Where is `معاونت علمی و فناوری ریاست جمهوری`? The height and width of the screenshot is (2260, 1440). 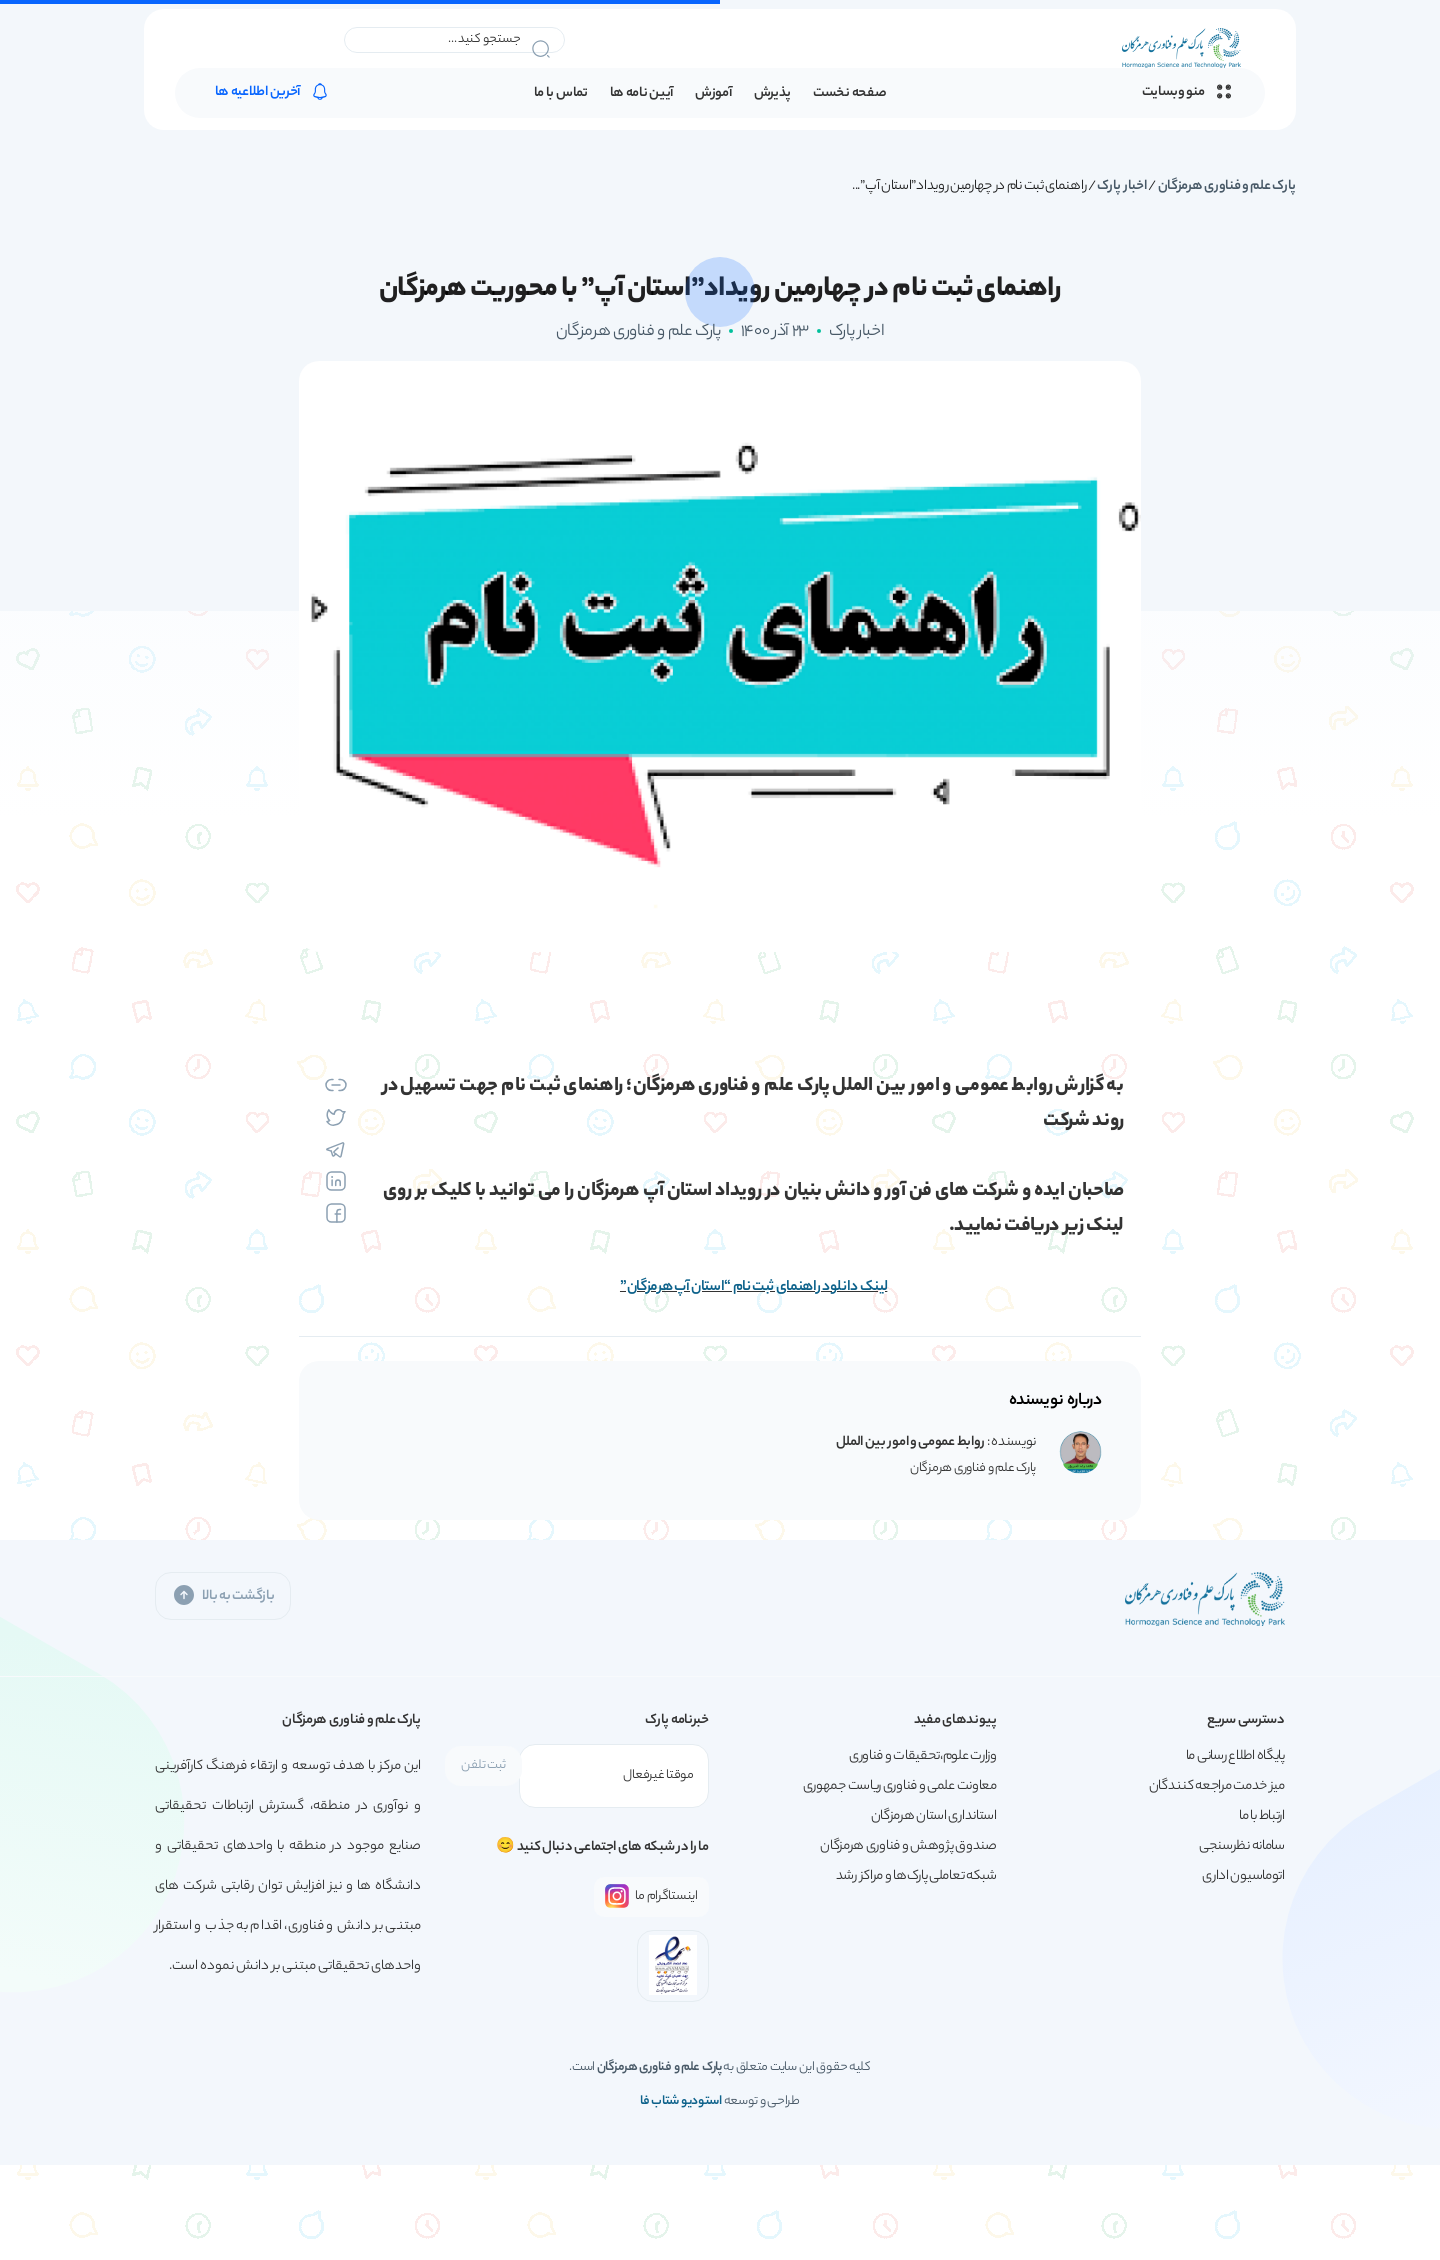 معاونت علمی و فناوری ریاست جمهوری is located at coordinates (900, 1786).